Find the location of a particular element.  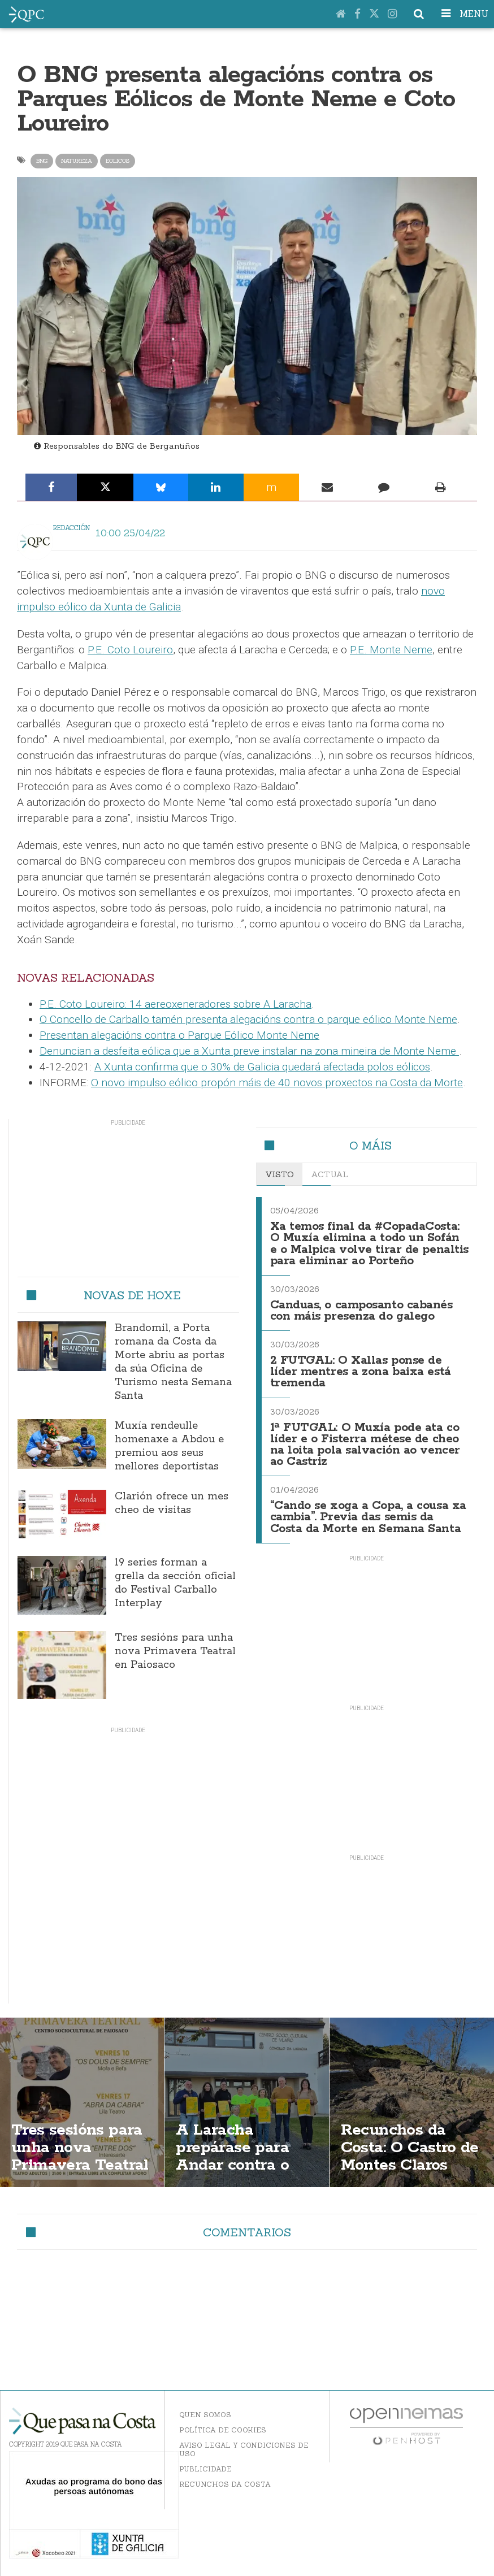

Brandomil, a Porta romana da Costa da Morte abriu as portas da súa Oficina de Turismo nesta Semana Santa is located at coordinates (173, 1362).